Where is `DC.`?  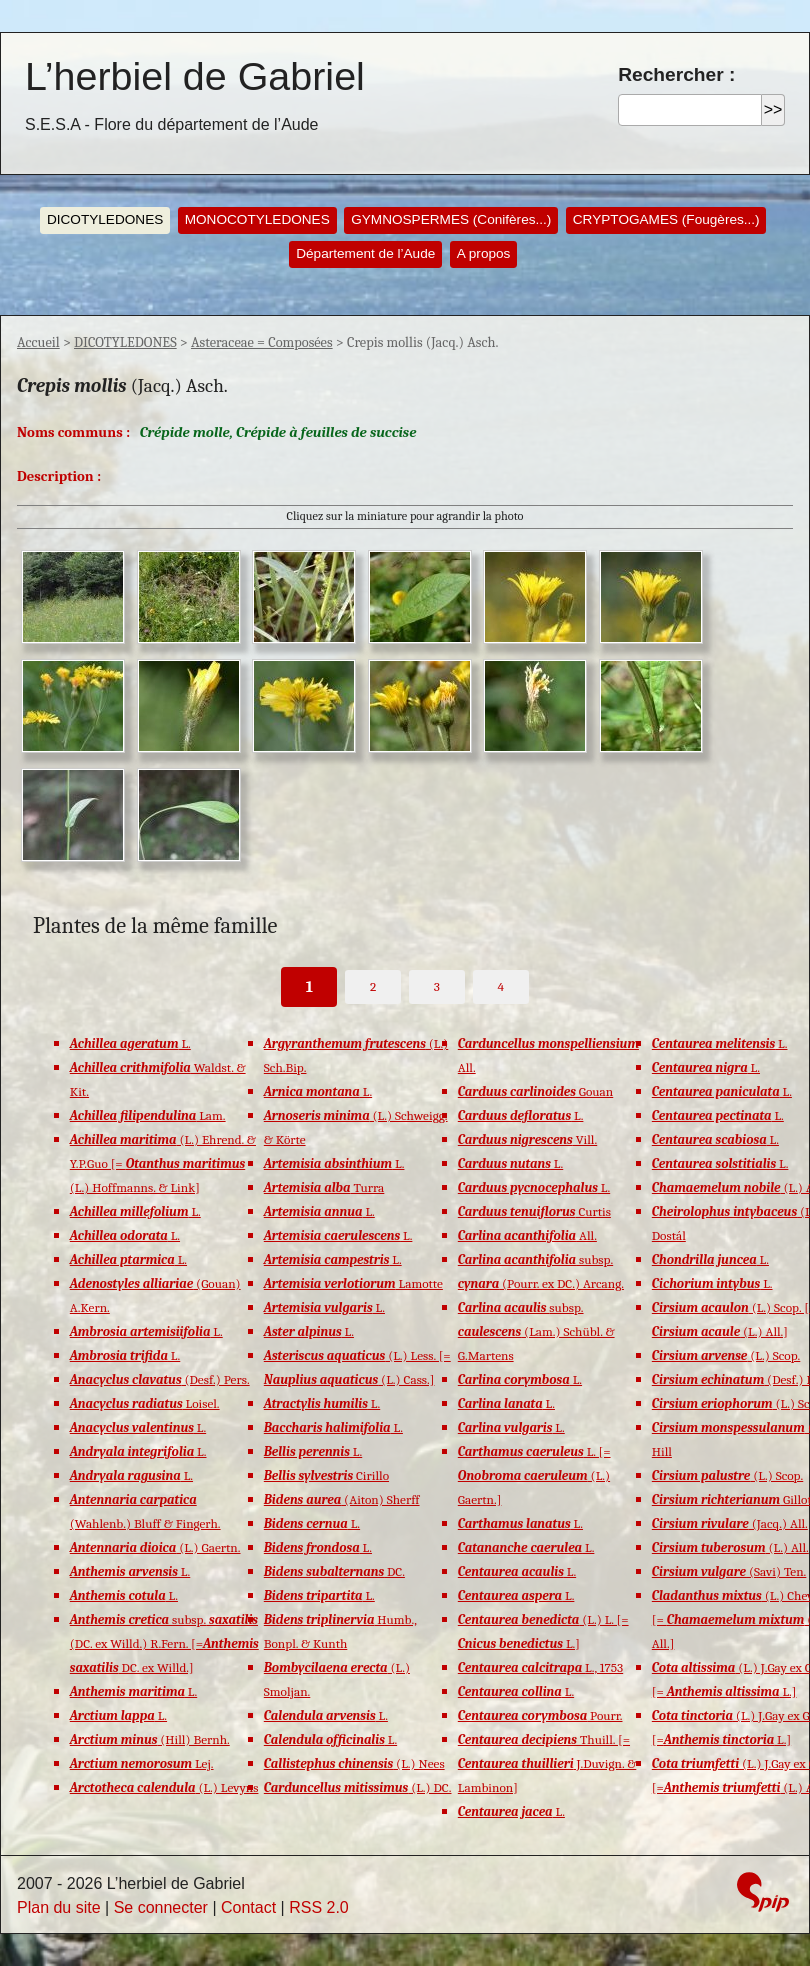
DC. is located at coordinates (334, 1571).